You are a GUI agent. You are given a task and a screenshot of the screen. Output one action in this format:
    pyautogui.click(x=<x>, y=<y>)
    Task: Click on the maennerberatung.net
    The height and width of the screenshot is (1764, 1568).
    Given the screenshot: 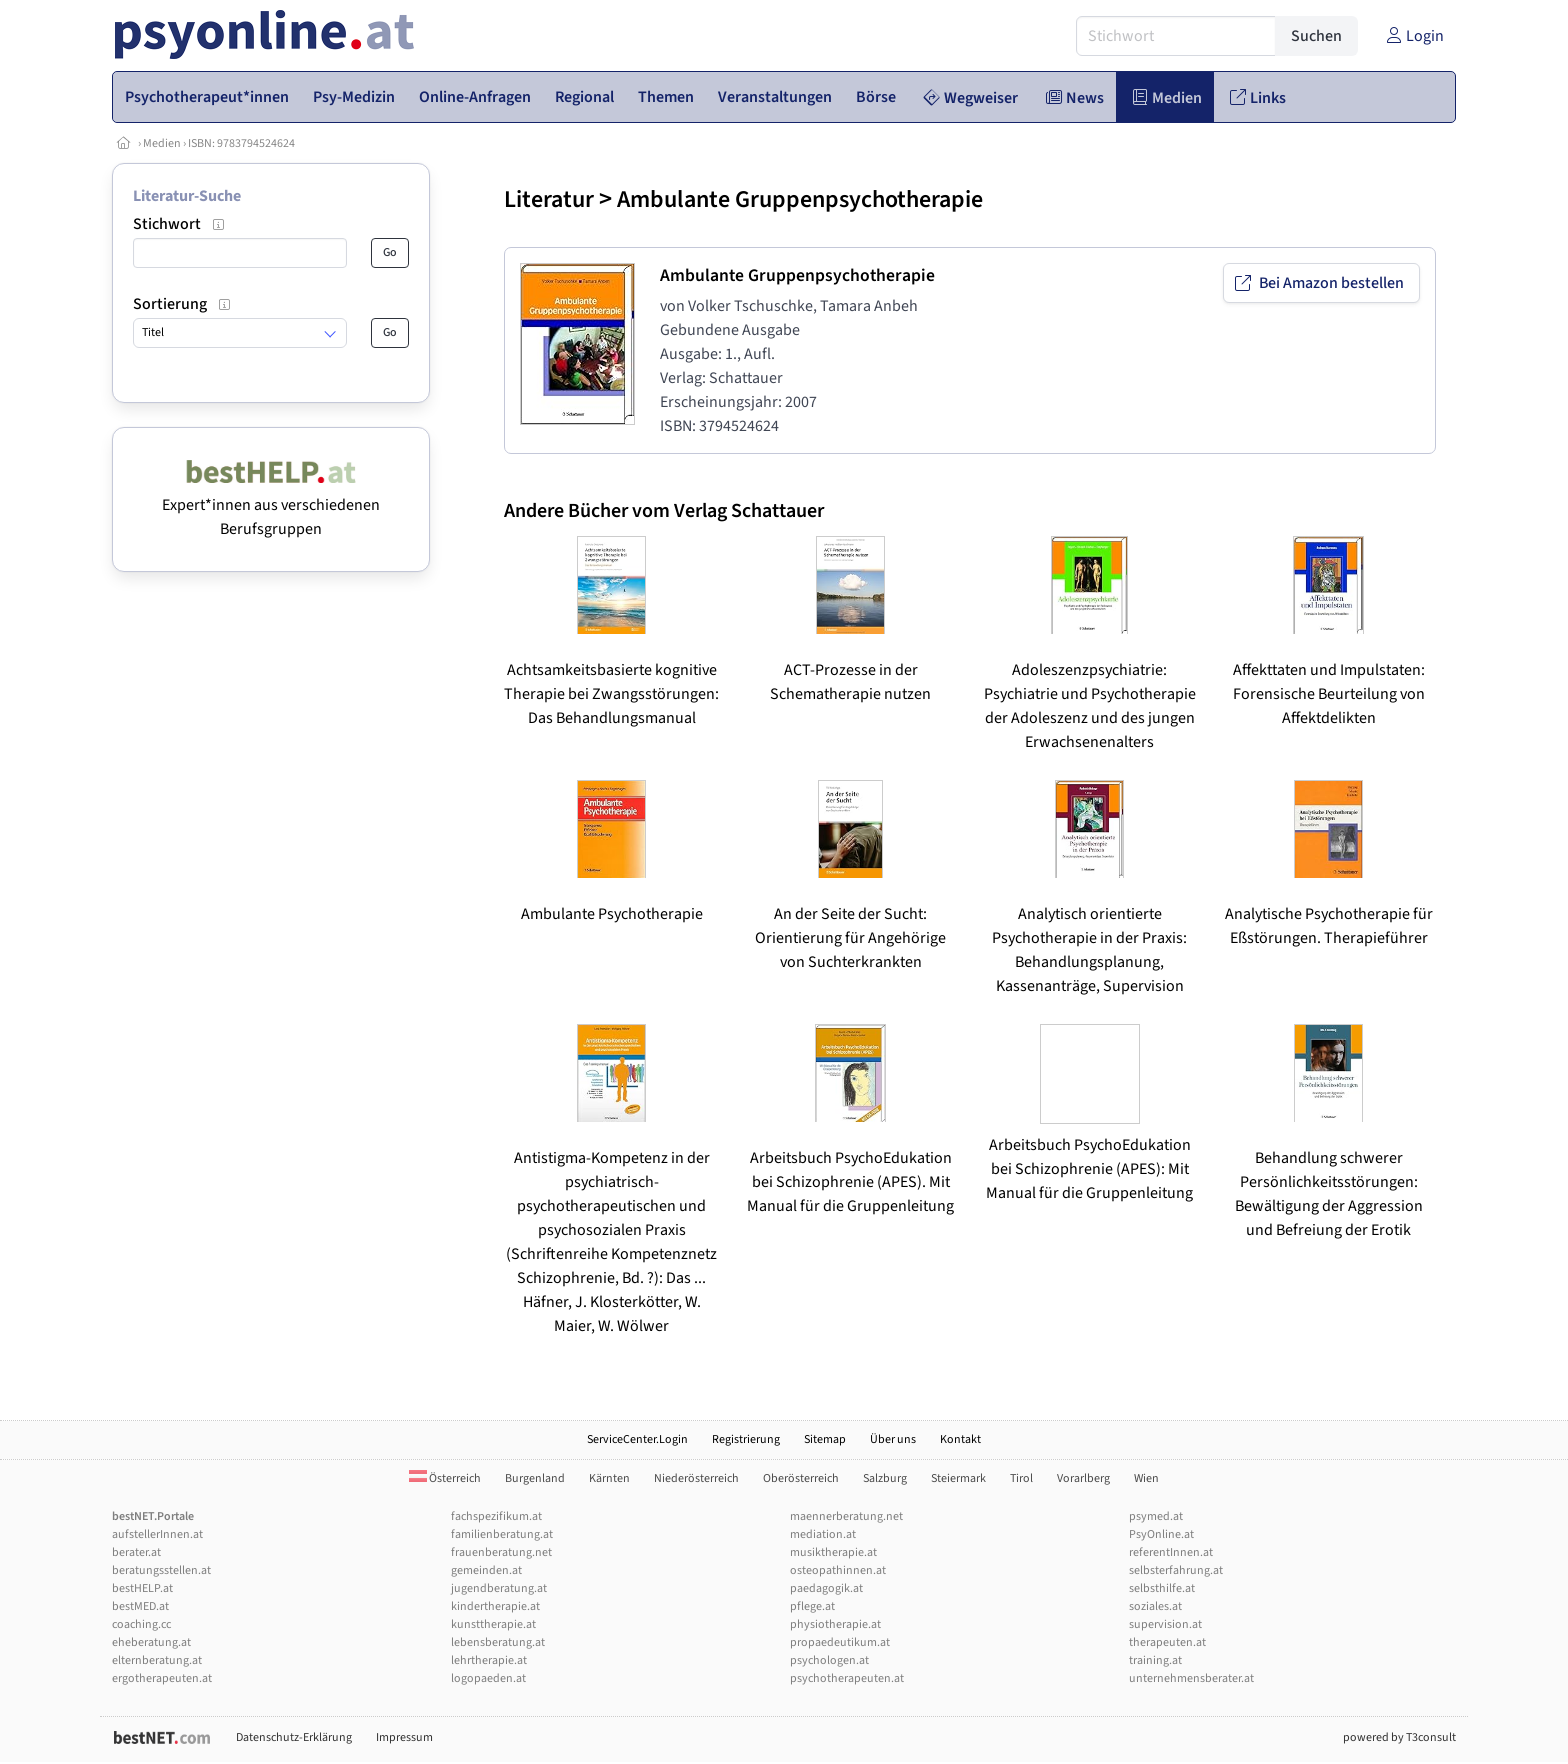 What is the action you would take?
    pyautogui.click(x=846, y=1516)
    